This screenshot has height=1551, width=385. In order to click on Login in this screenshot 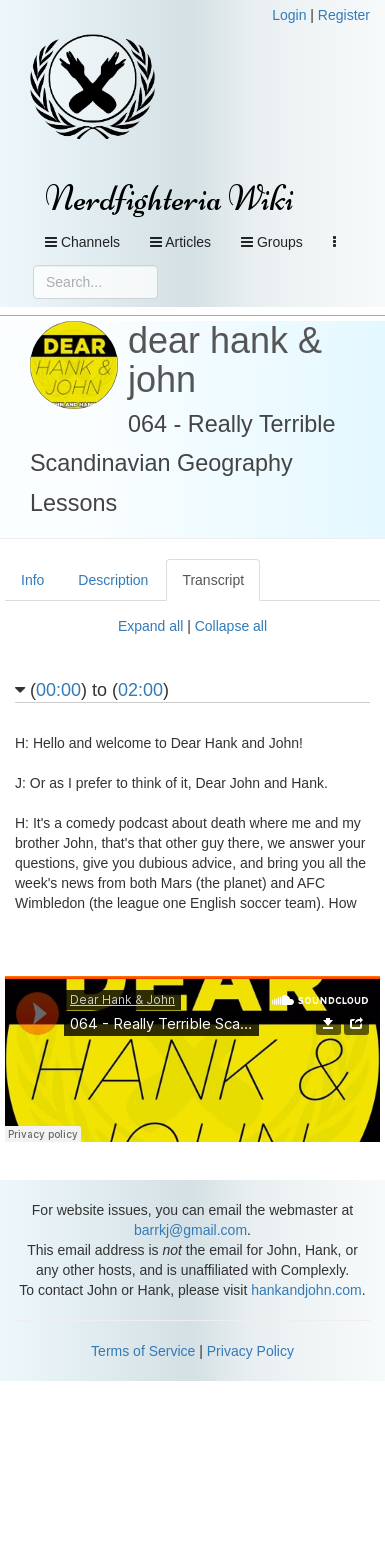, I will do `click(289, 15)`.